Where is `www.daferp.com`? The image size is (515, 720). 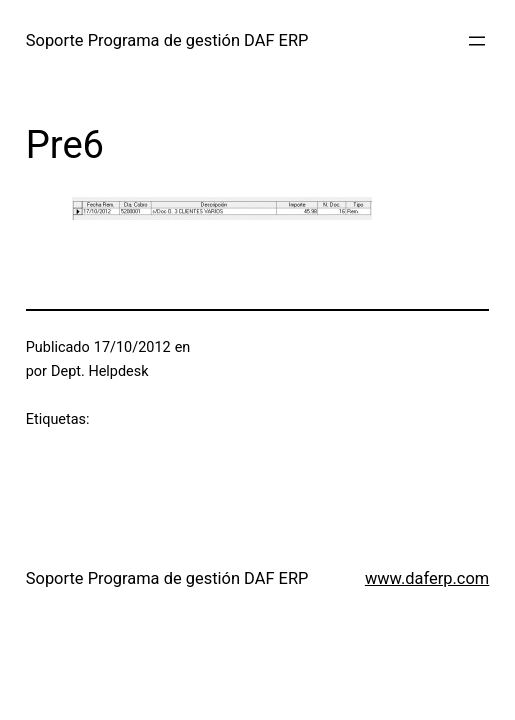
www.daferp.com is located at coordinates (427, 578).